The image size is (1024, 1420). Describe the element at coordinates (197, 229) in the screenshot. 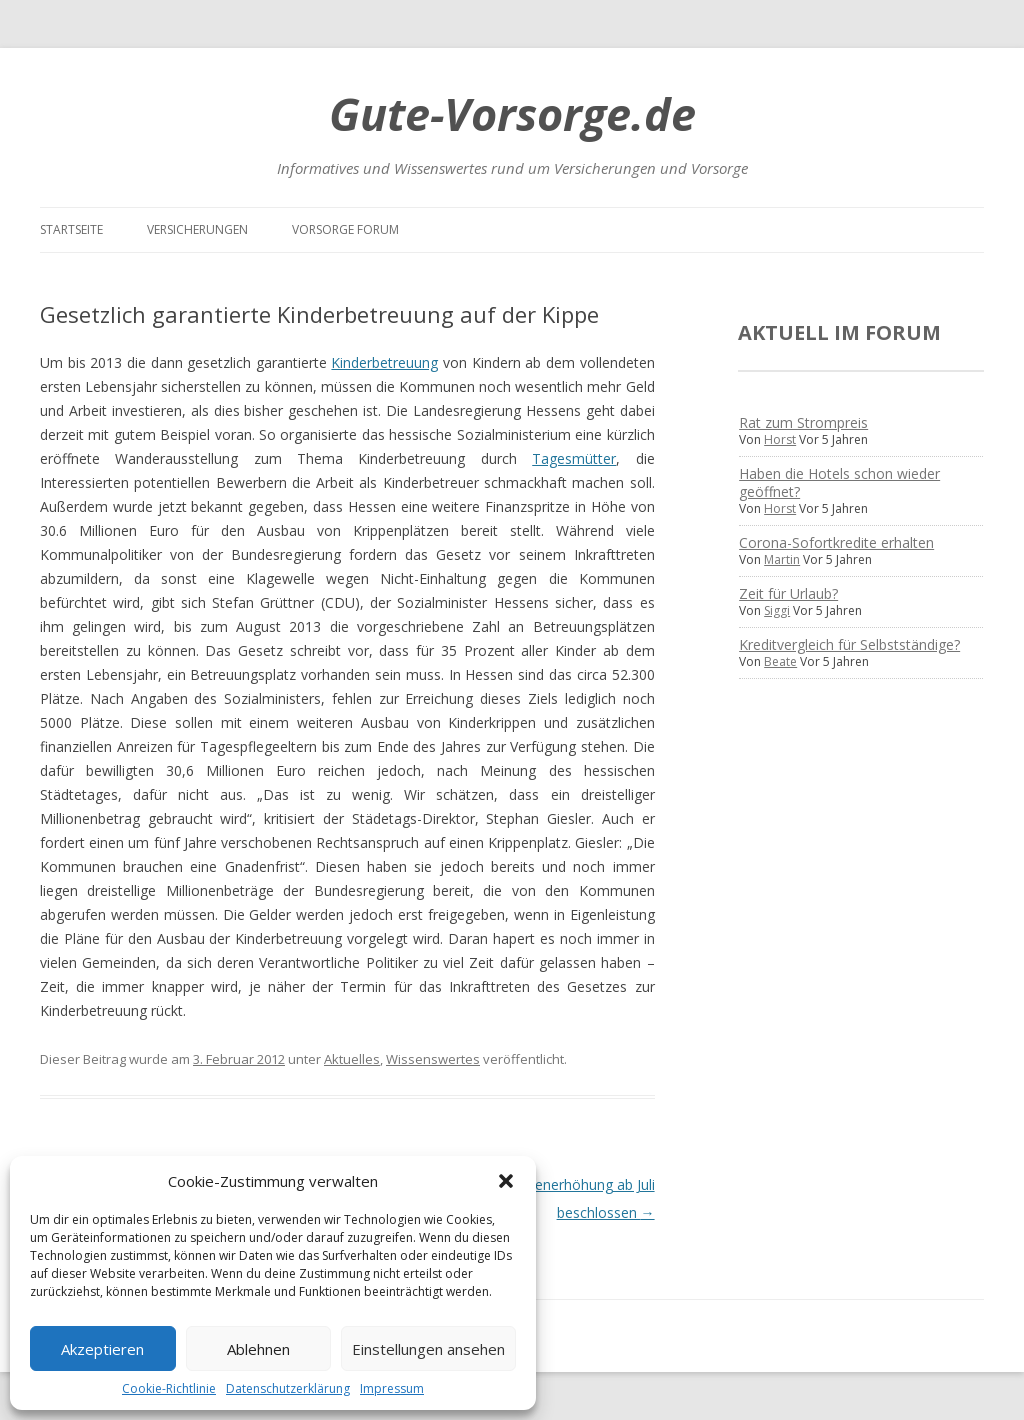

I see `Versicherungen` at that location.